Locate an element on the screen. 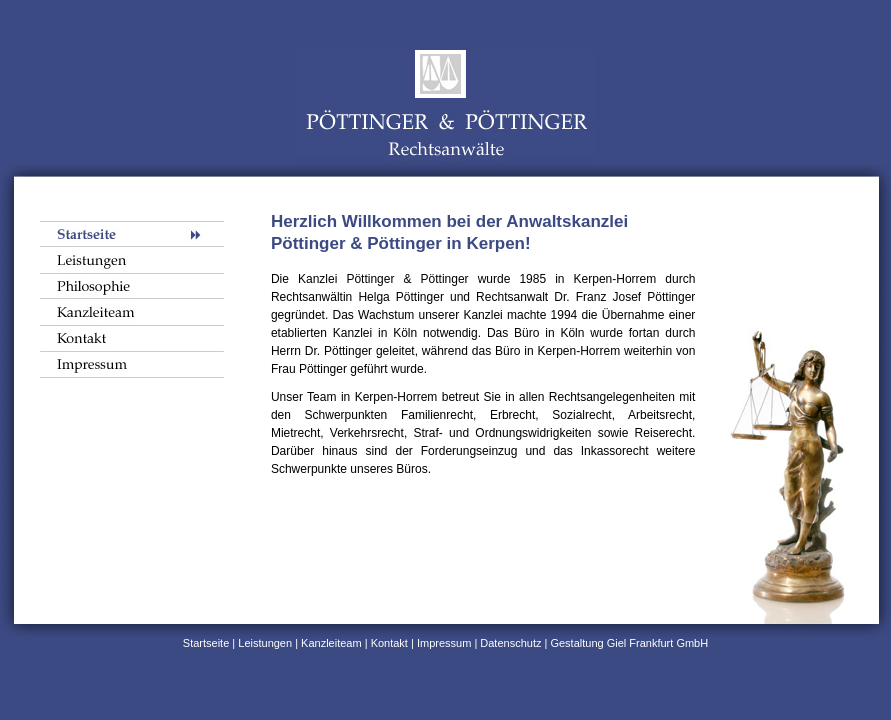  Startseite is located at coordinates (206, 643).